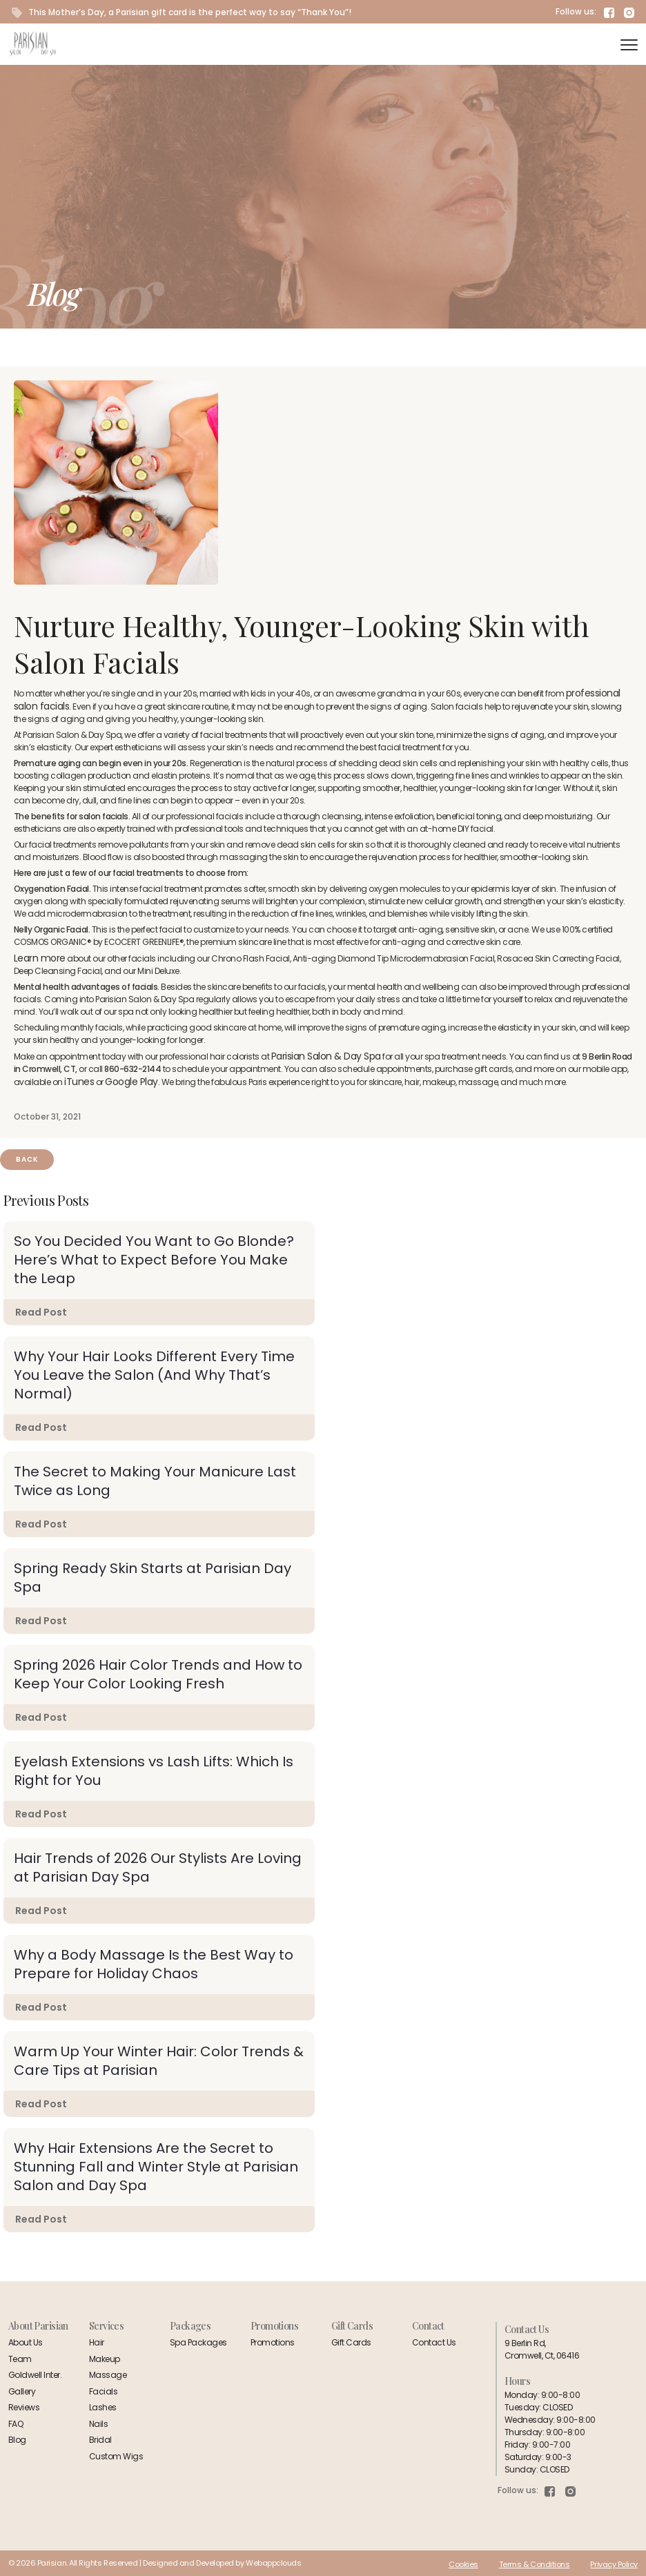  Describe the element at coordinates (116, 2456) in the screenshot. I see `Custom Wigs` at that location.